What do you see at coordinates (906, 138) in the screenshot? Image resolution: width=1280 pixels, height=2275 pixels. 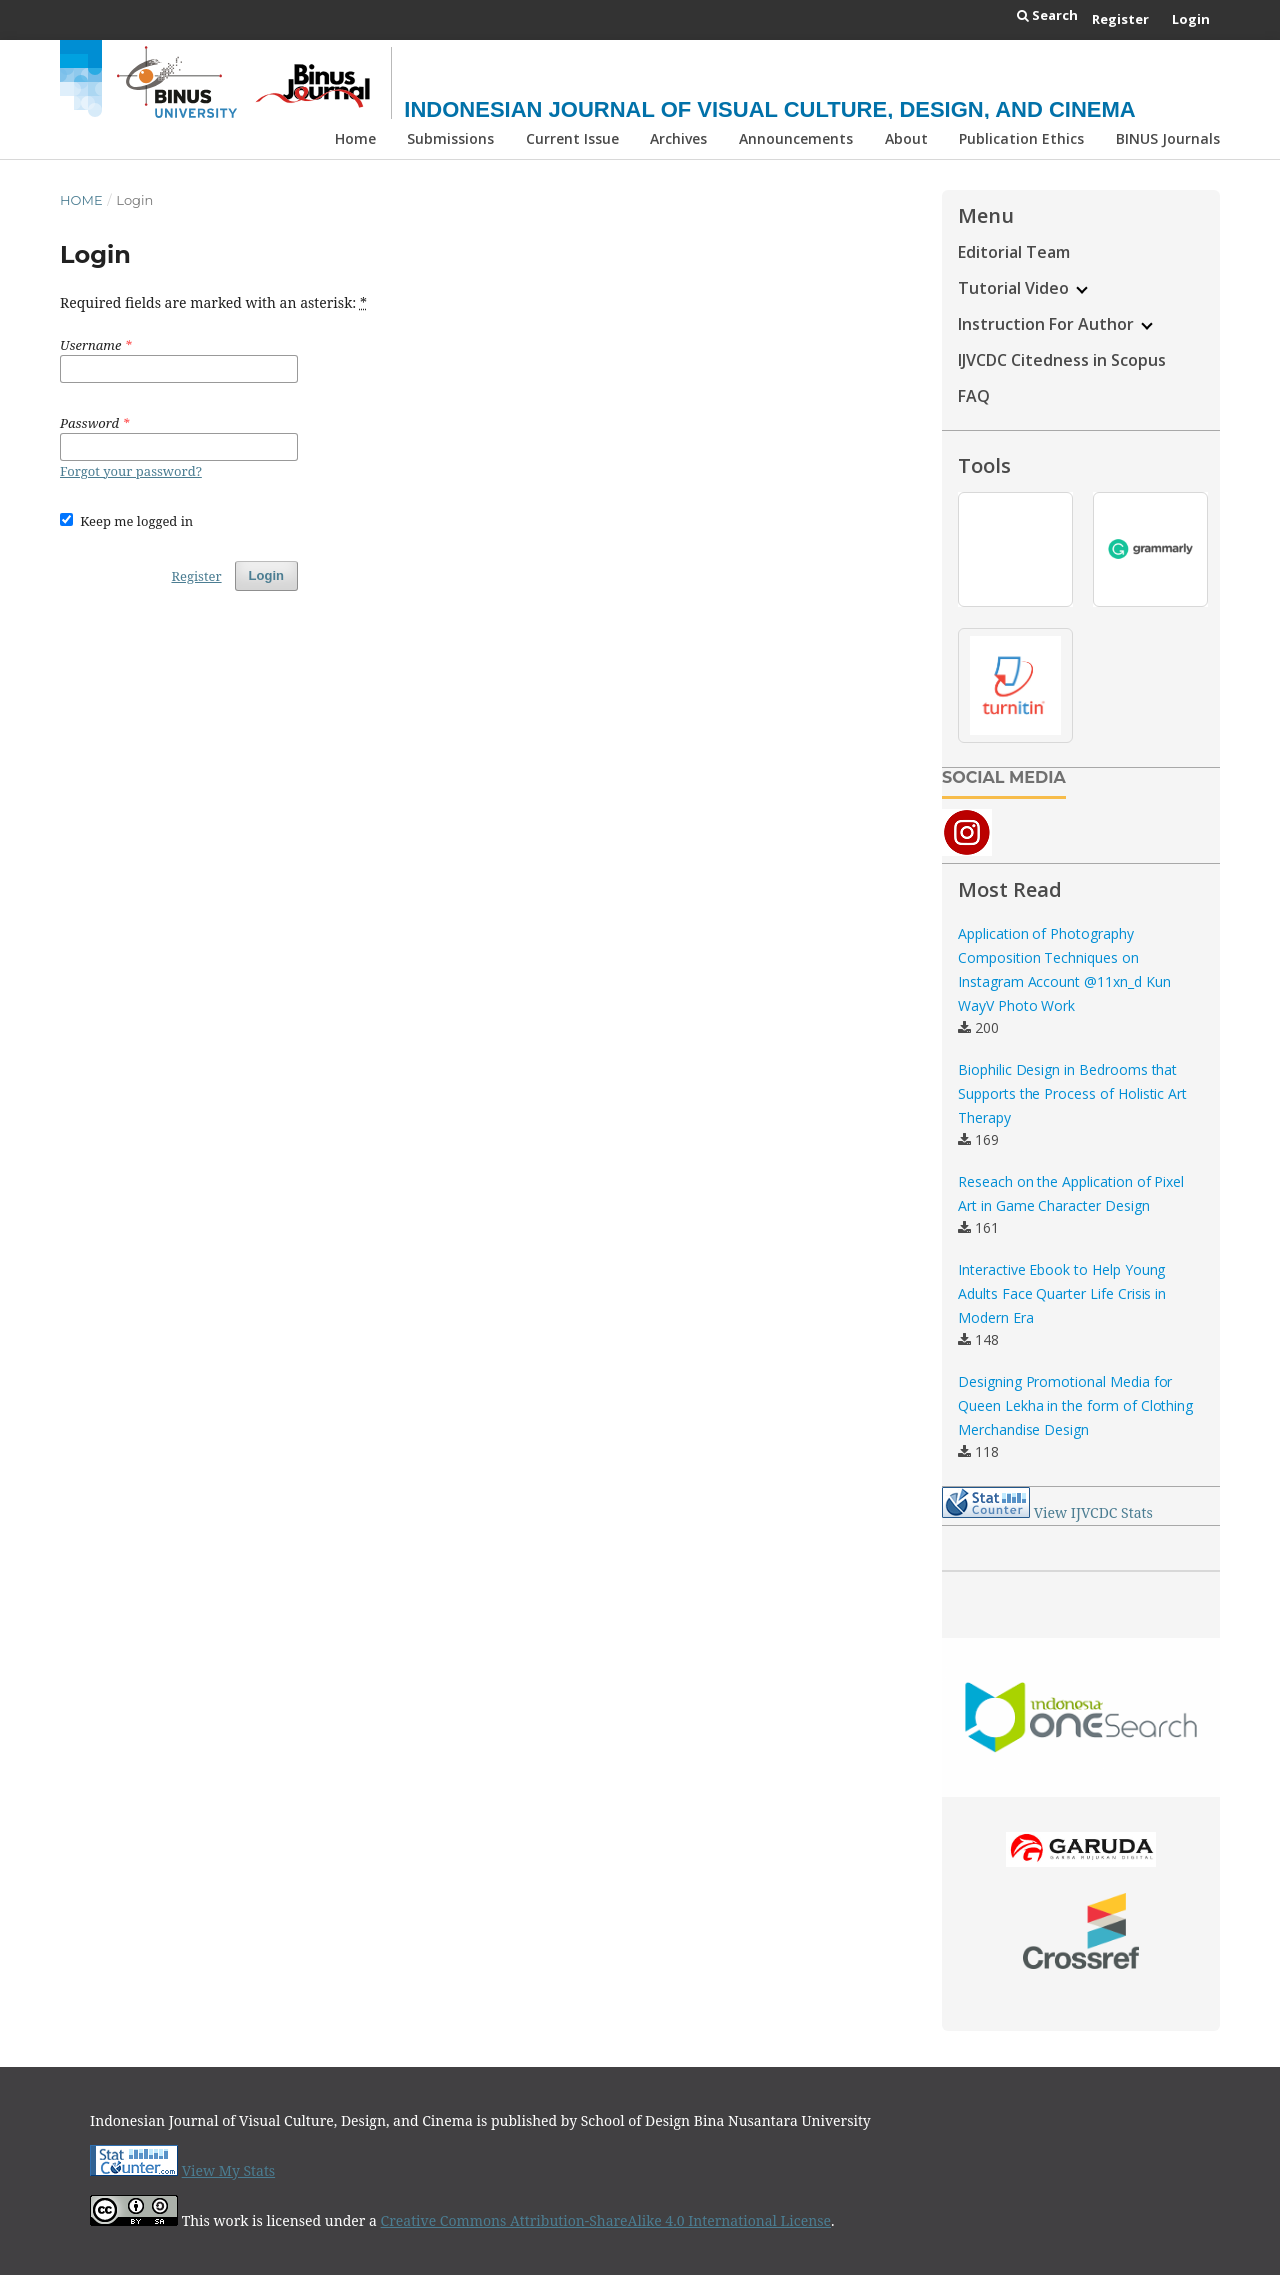 I see `About` at bounding box center [906, 138].